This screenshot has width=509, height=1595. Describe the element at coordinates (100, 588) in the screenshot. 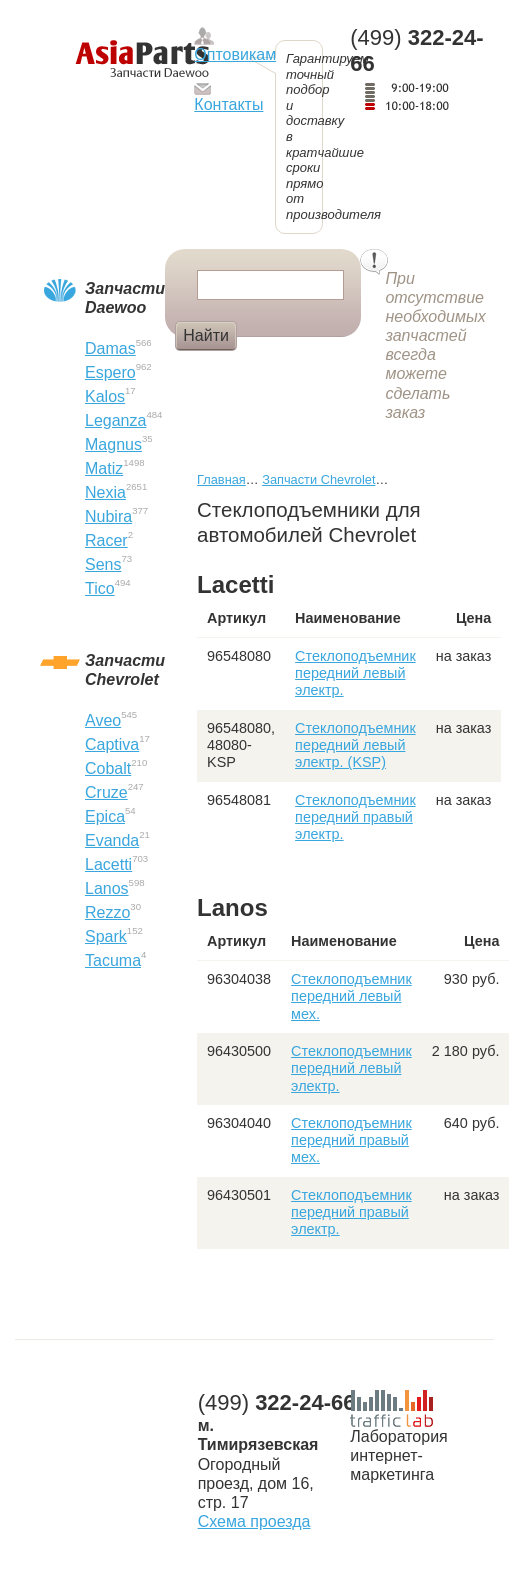

I see `Tico` at that location.